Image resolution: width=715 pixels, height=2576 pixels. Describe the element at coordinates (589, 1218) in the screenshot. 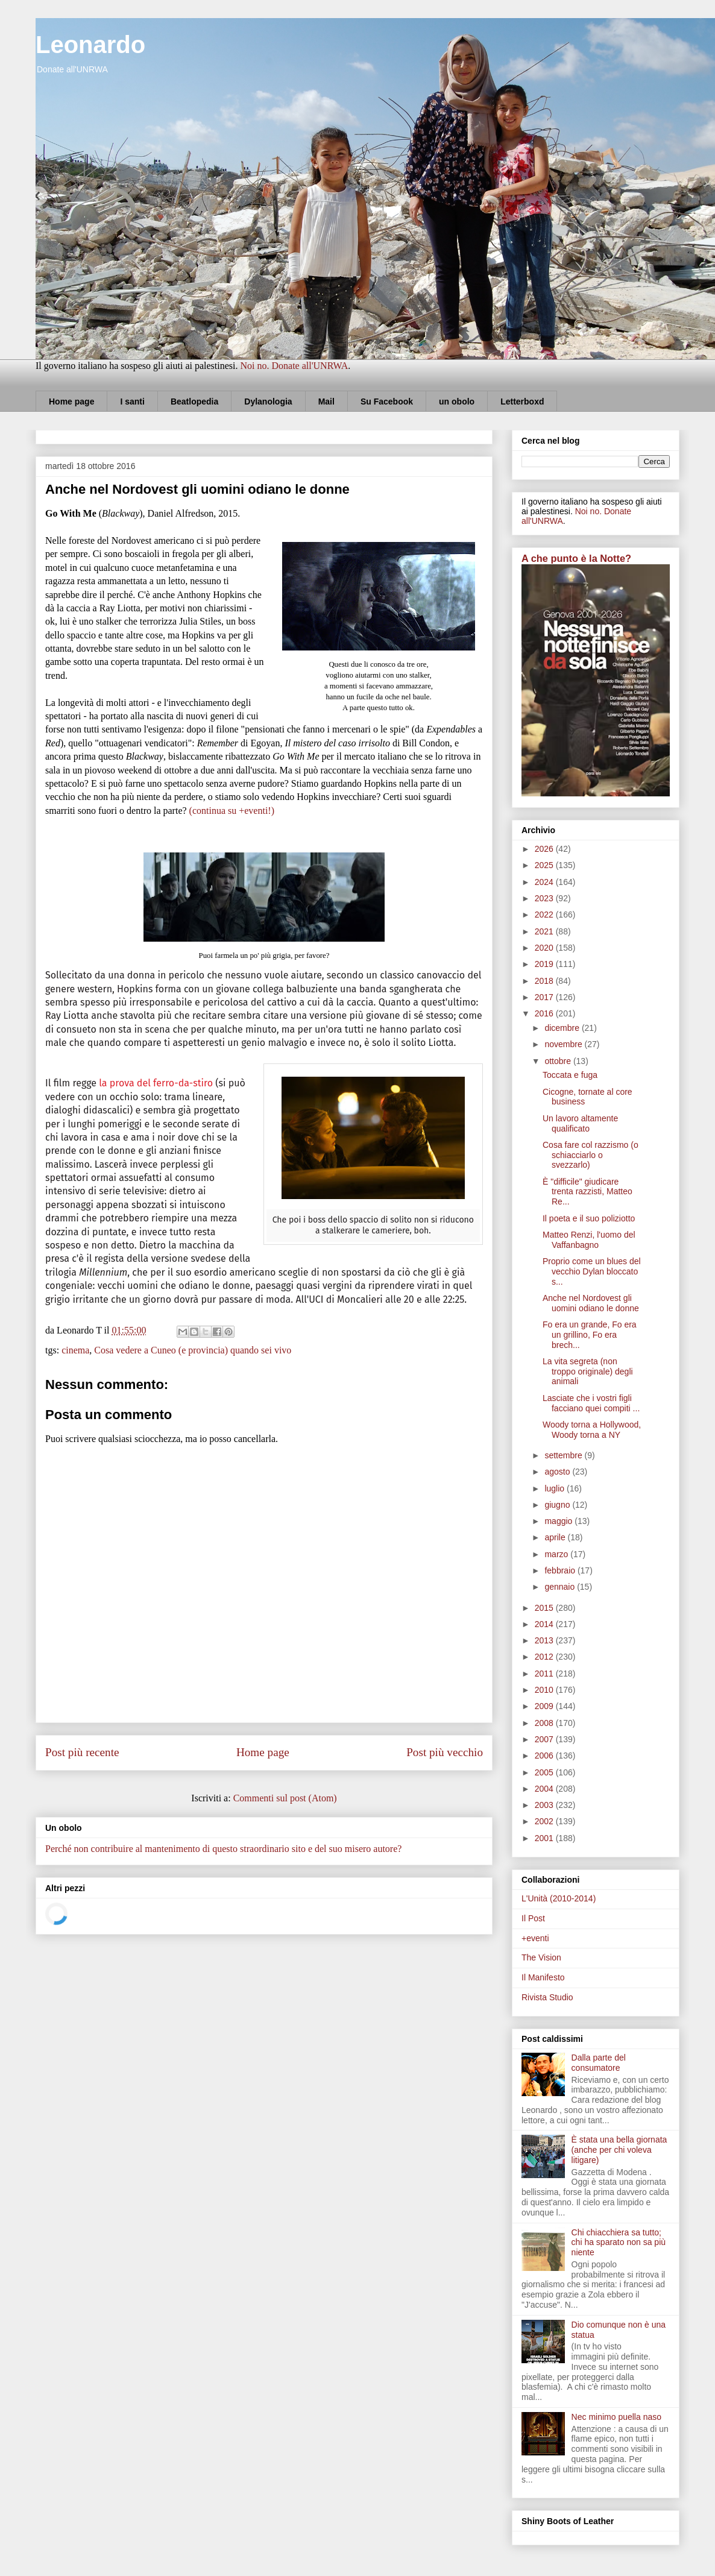

I see `Il poeta e il suo poliziotto` at that location.